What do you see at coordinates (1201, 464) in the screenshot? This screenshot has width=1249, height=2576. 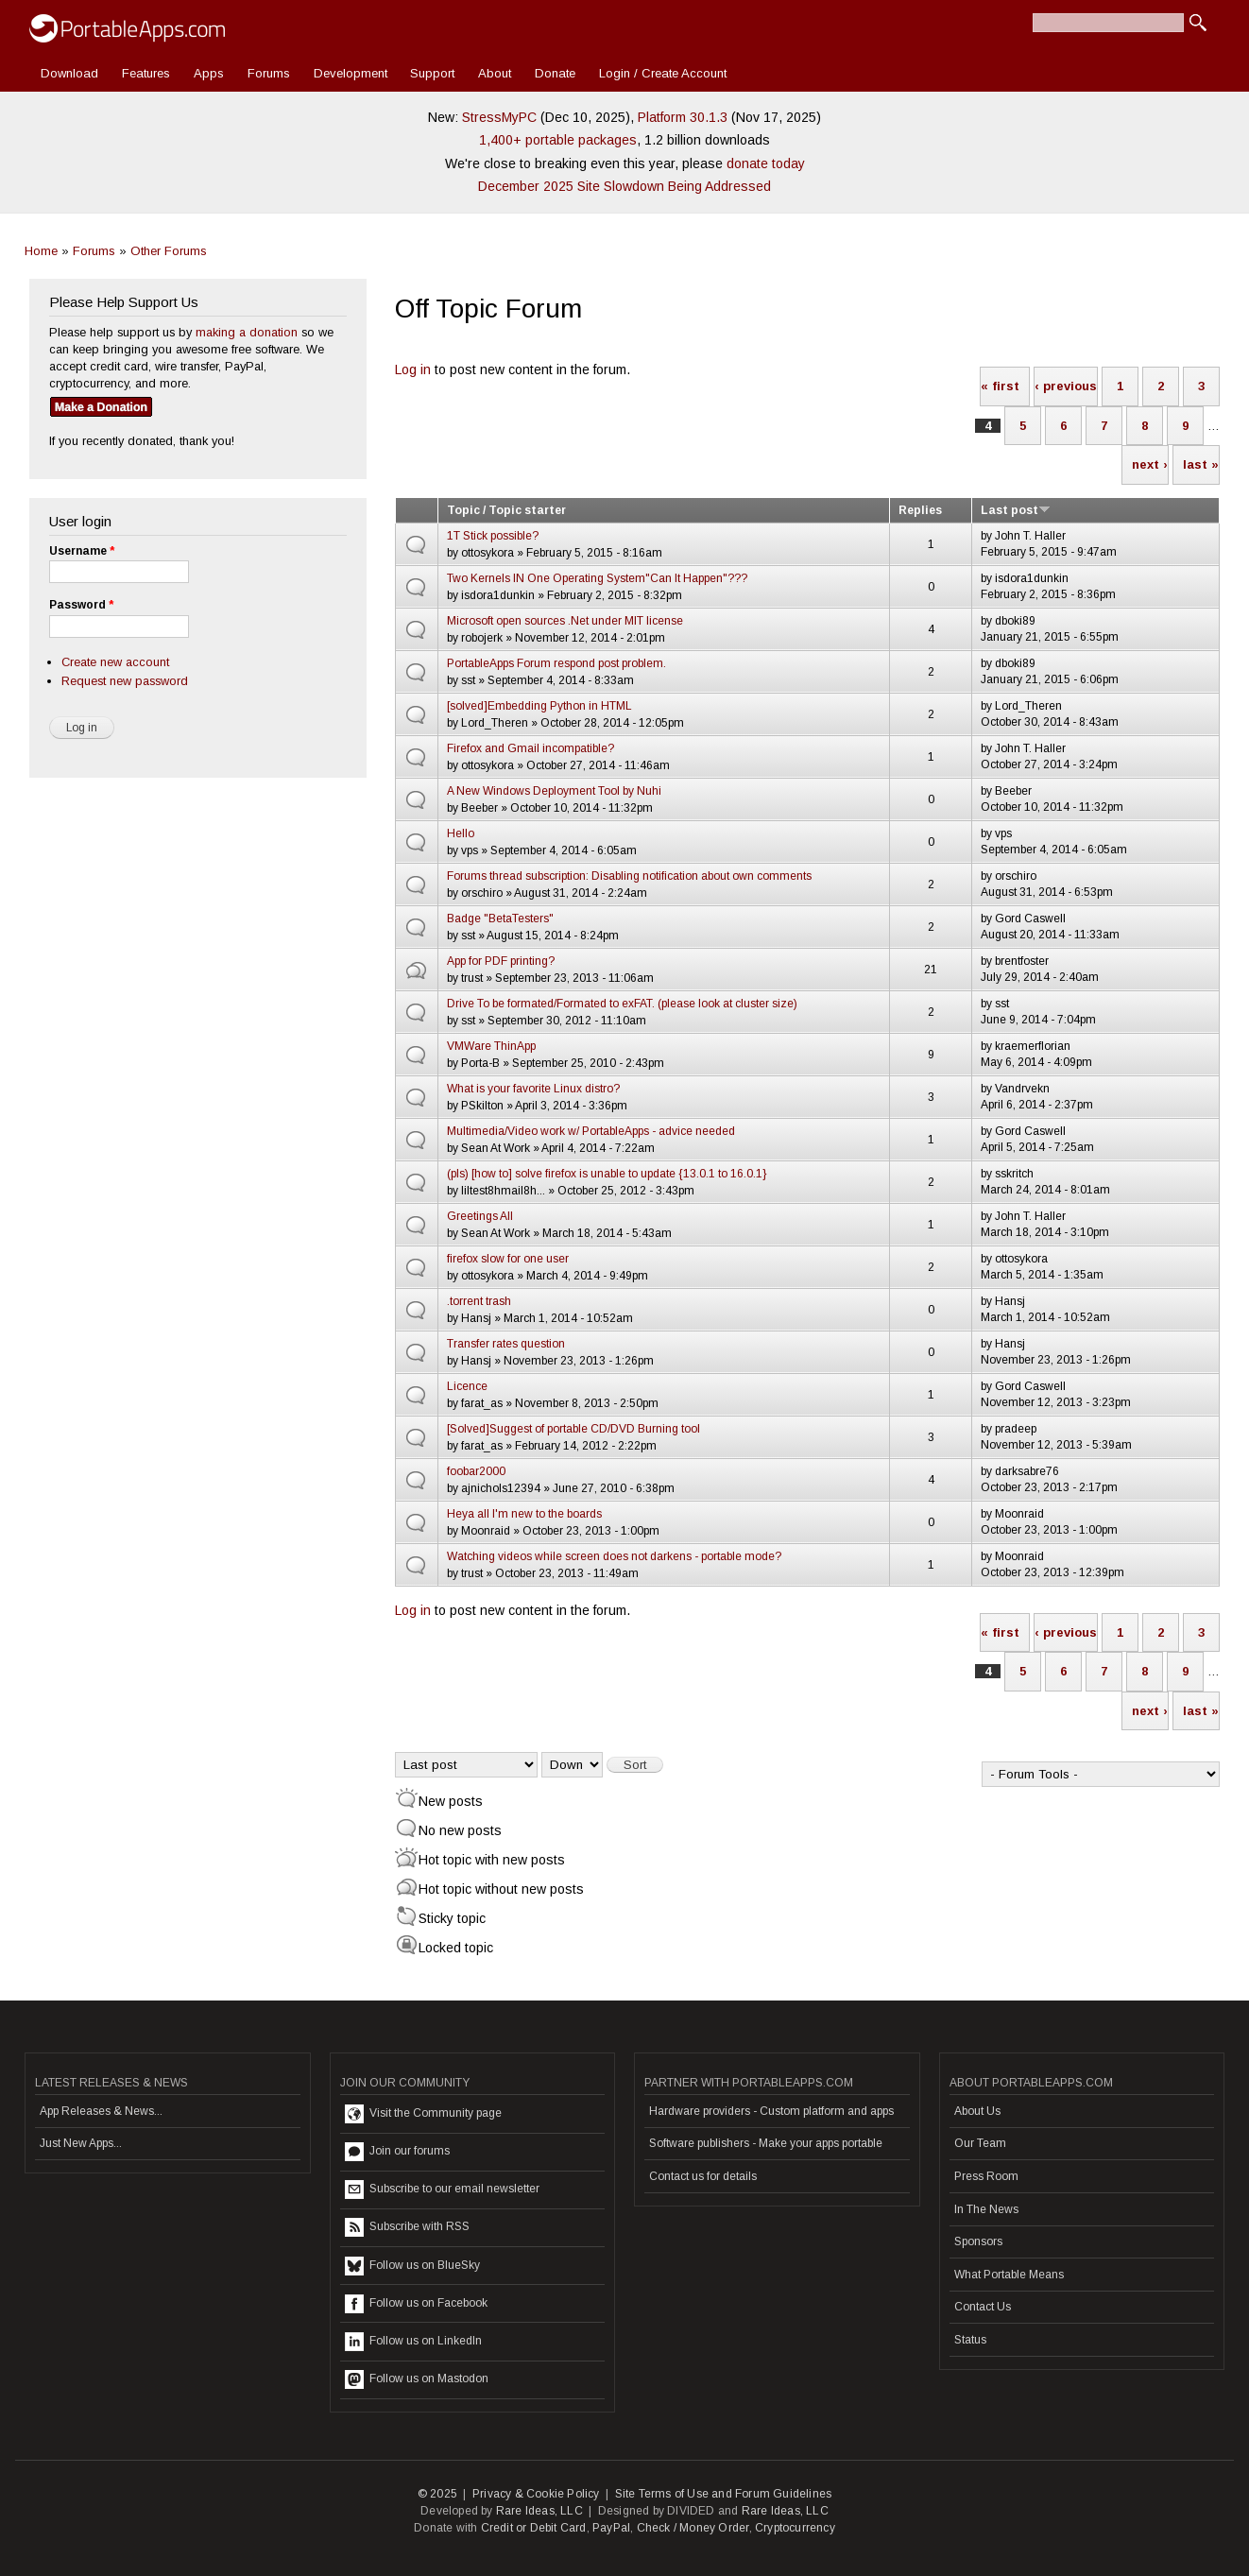 I see `last »` at bounding box center [1201, 464].